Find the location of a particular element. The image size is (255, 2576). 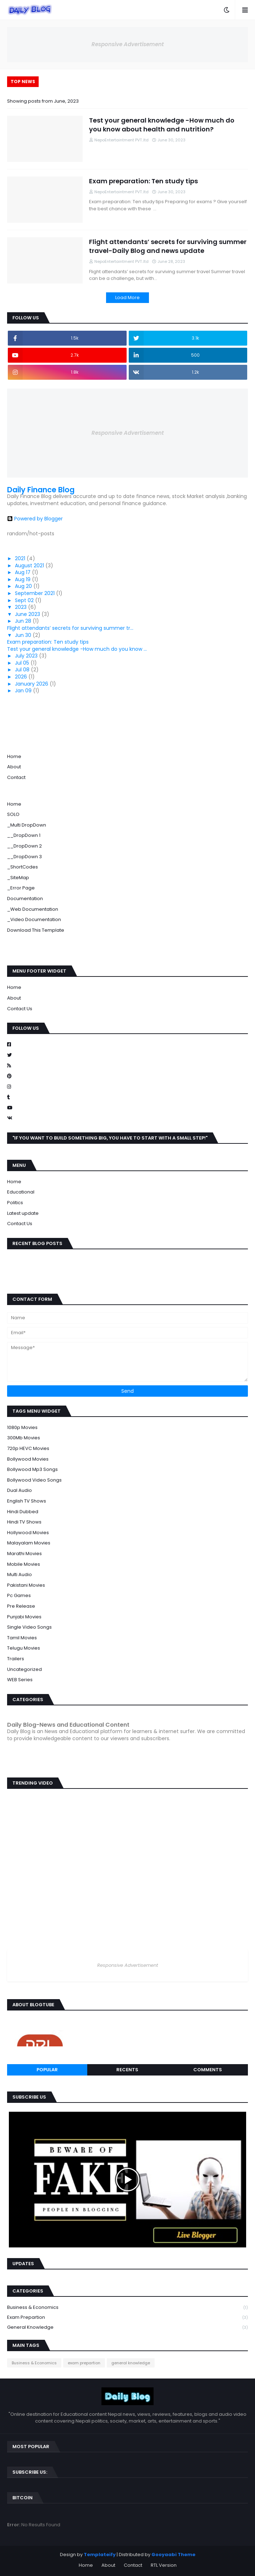

Download This Template [menuitem] is located at coordinates (35, 930).